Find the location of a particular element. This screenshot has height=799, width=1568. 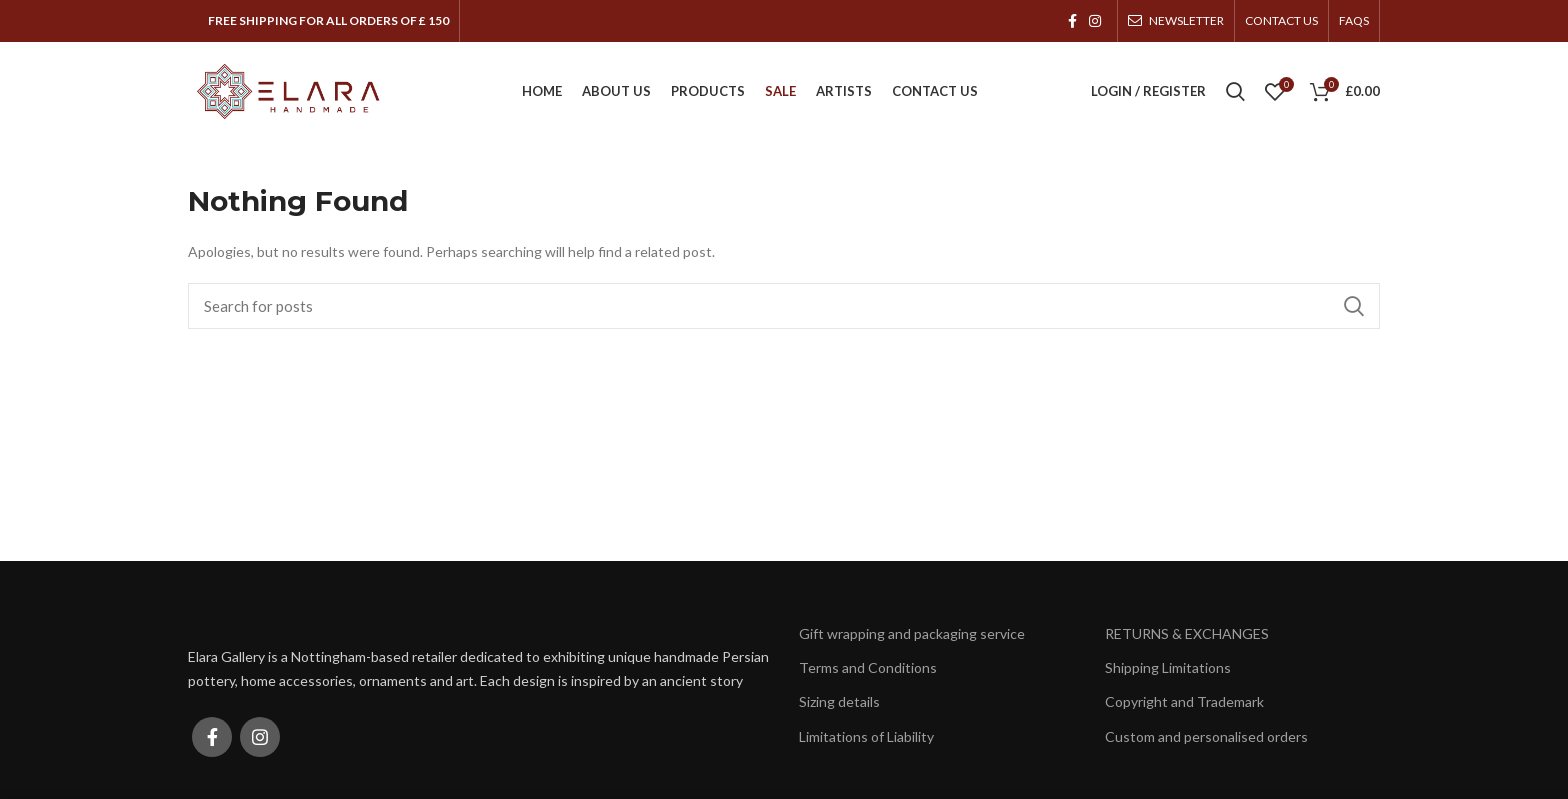

Limitations of Liability is located at coordinates (866, 736).